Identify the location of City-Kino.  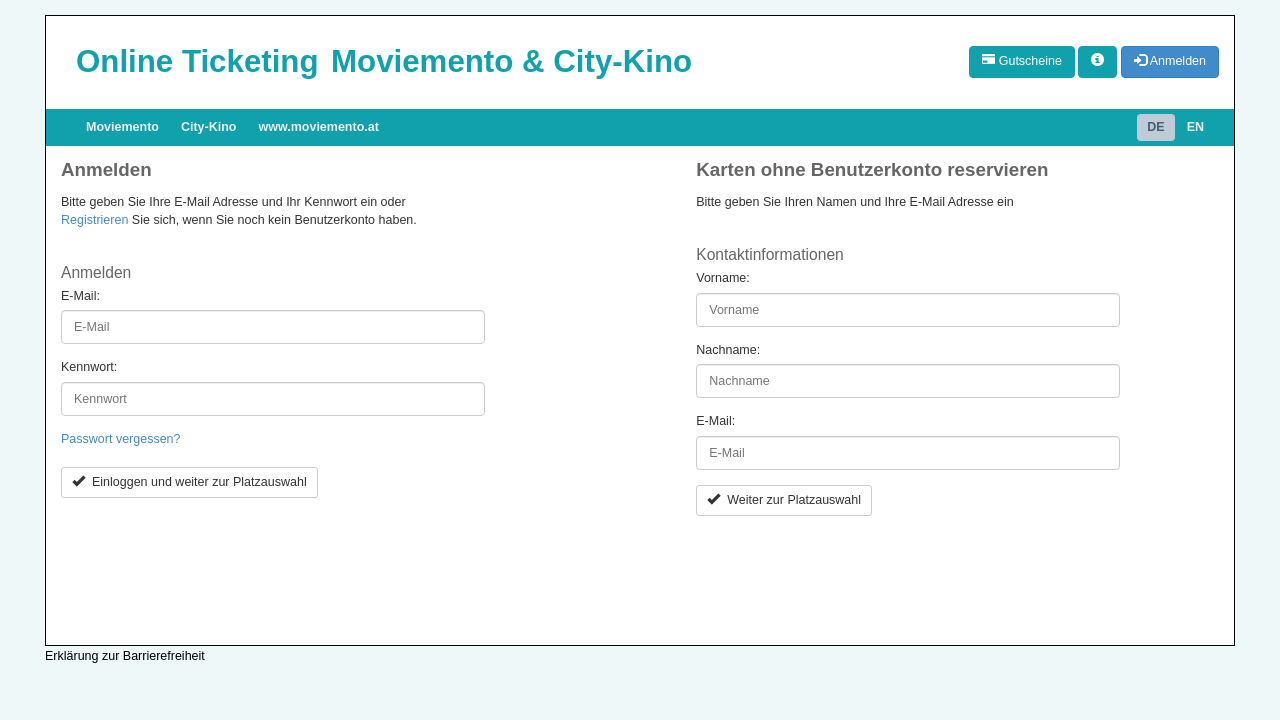
(209, 127).